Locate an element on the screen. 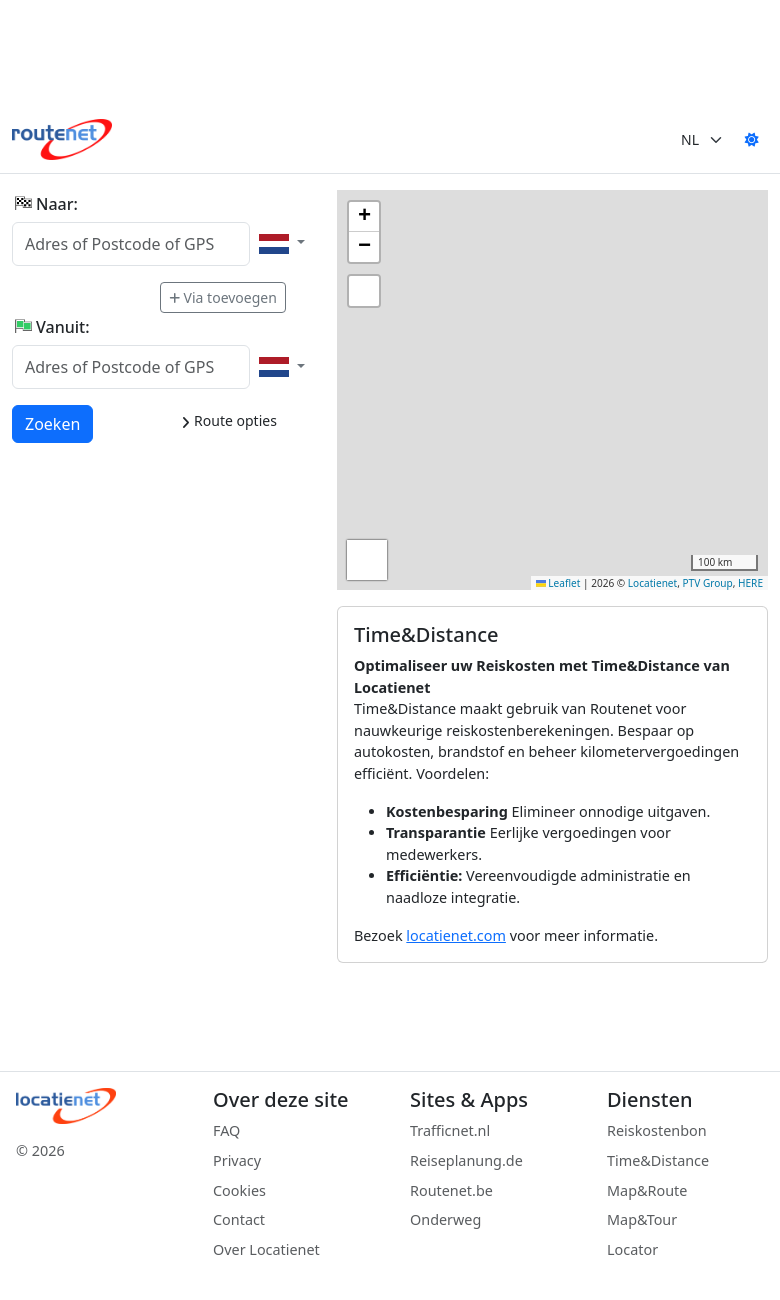 Image resolution: width=780 pixels, height=1300 pixels. Routenet.be is located at coordinates (451, 1190).